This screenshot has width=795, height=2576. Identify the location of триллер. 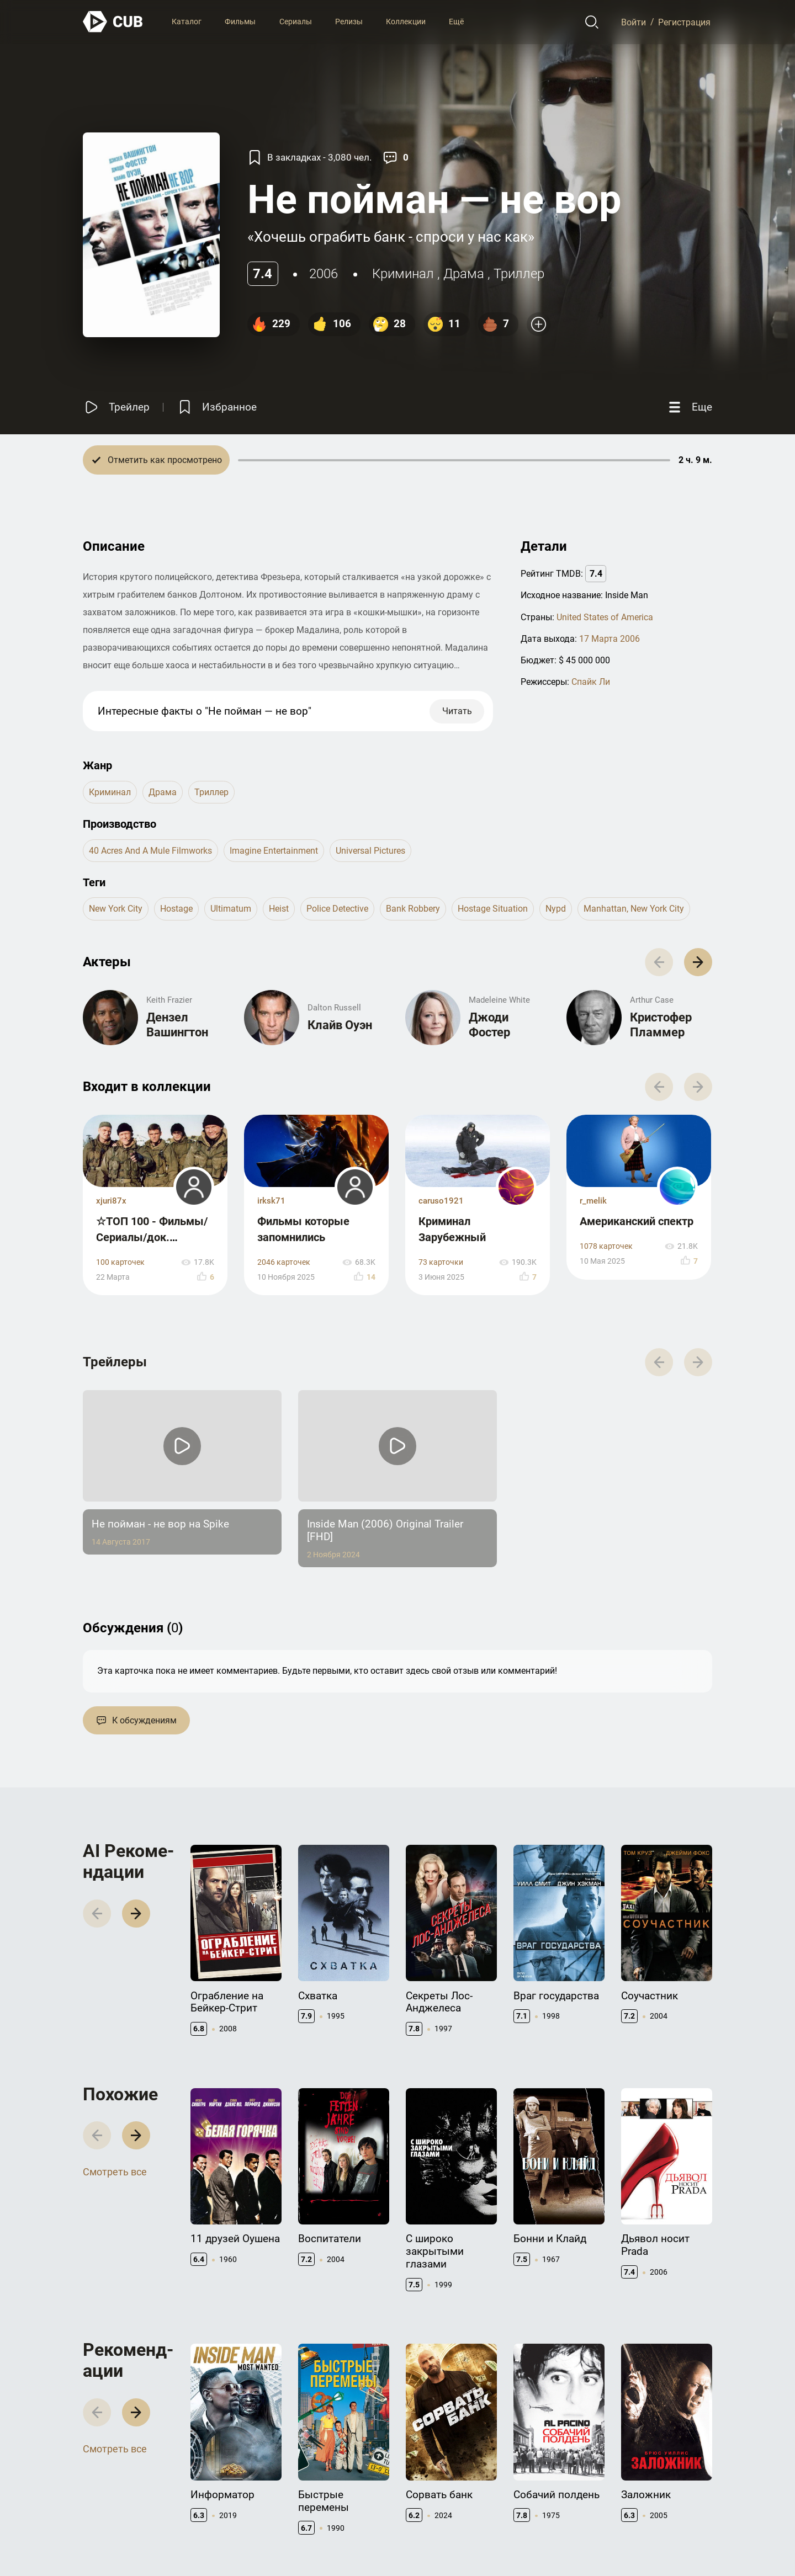
(519, 273).